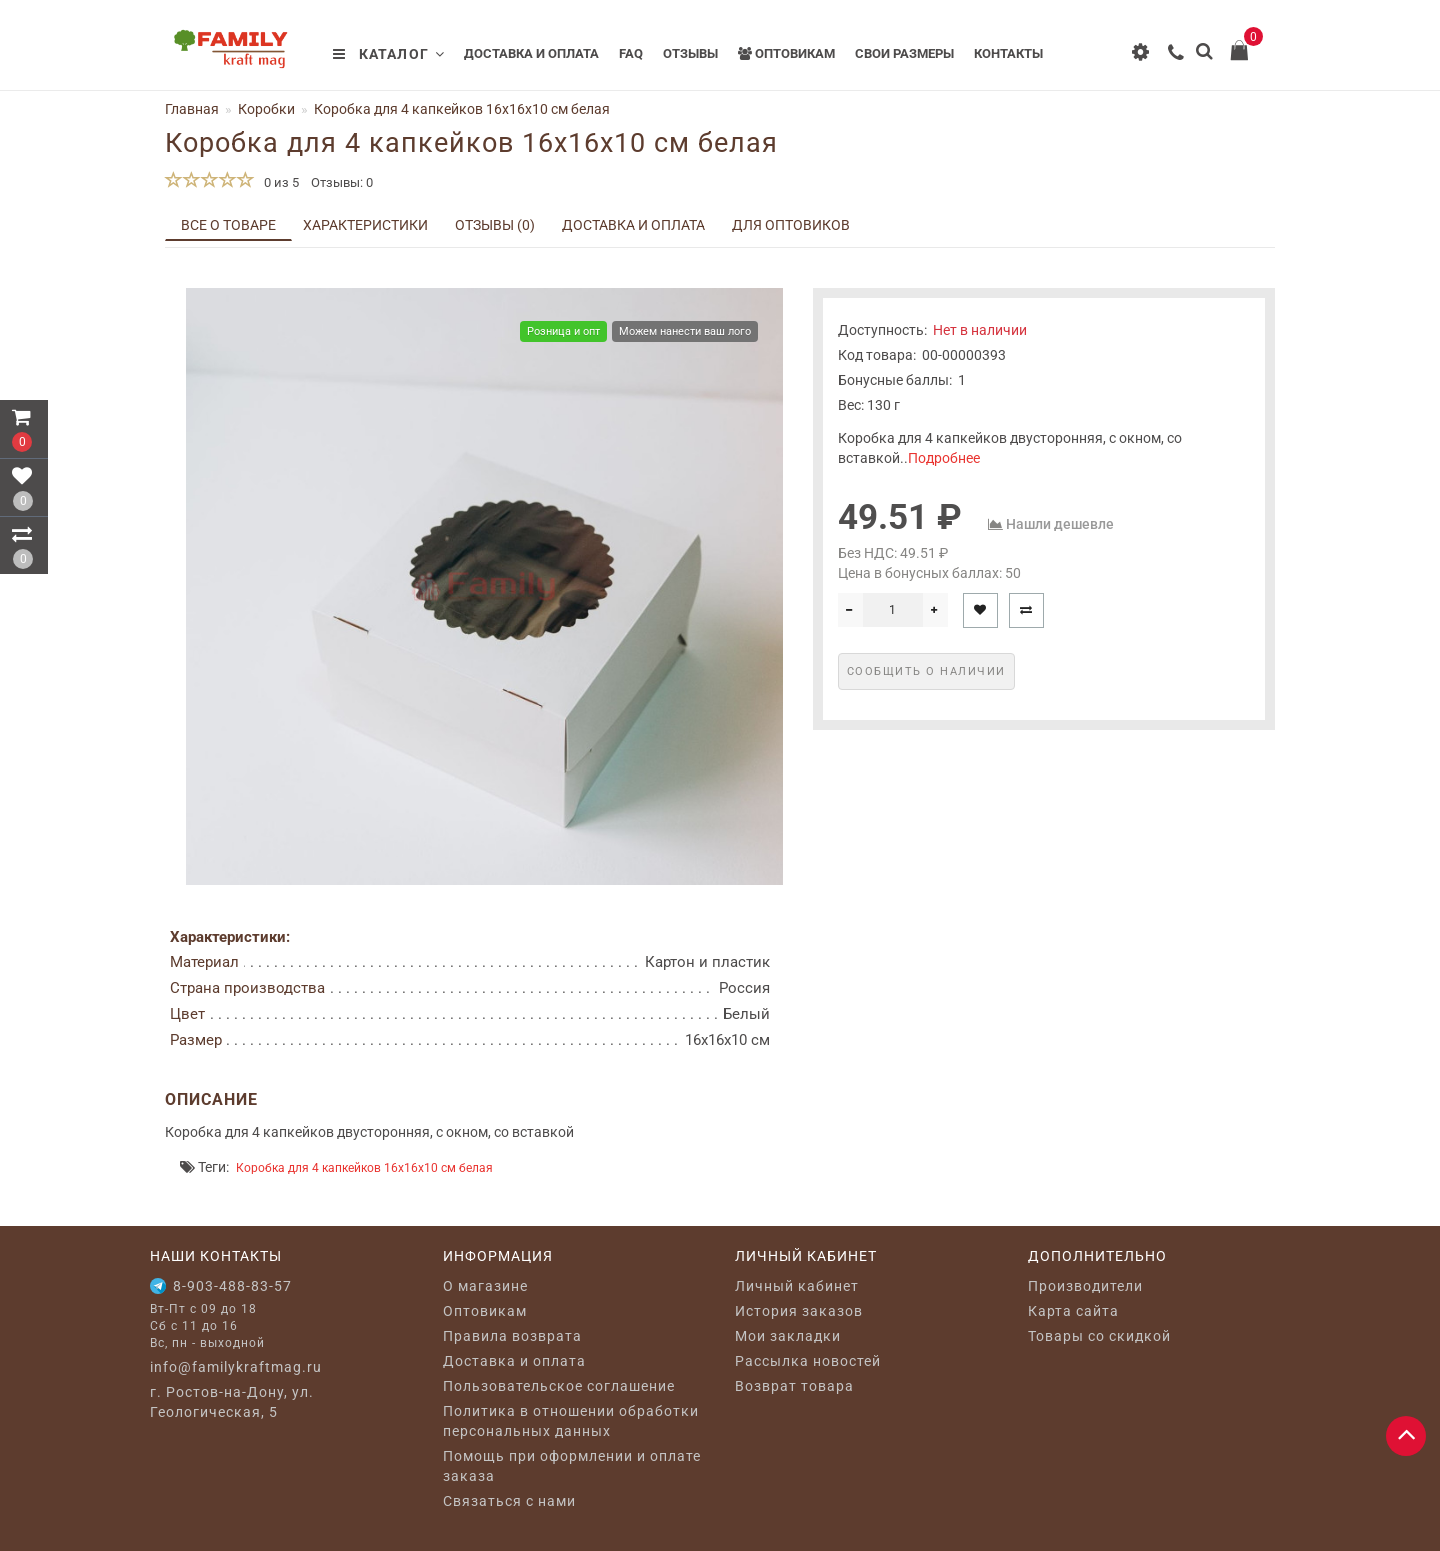 This screenshot has width=1440, height=1551. I want to click on Карта сайта, so click(1073, 1311).